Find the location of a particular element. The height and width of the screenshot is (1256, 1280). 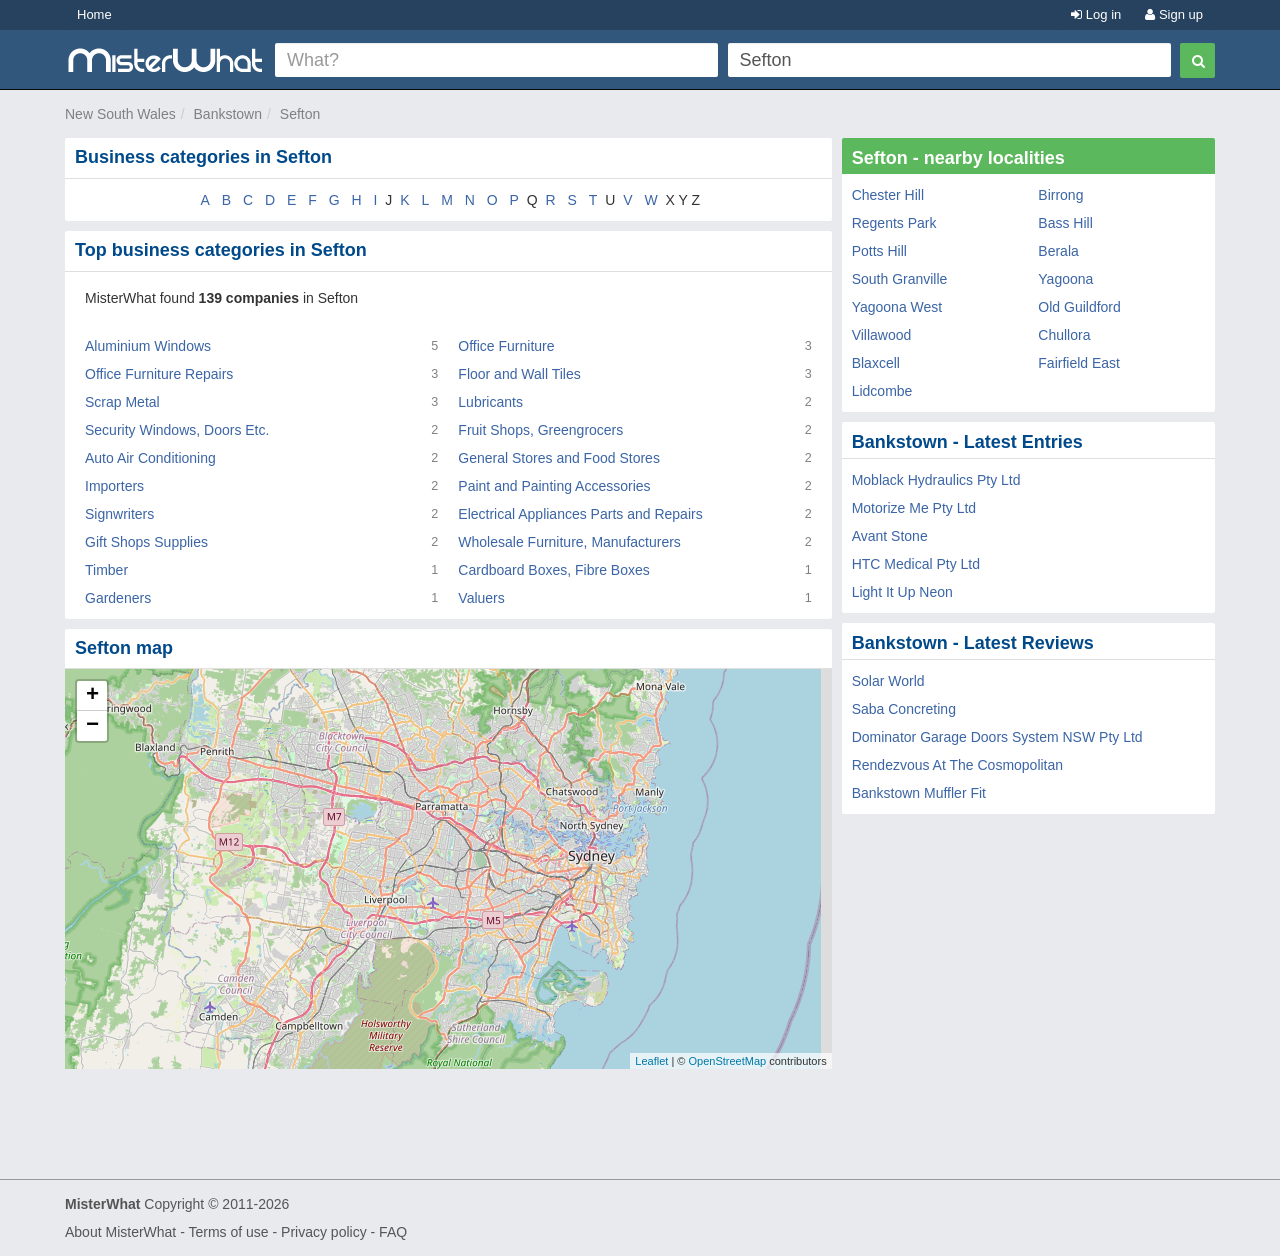

Office Furniture is located at coordinates (506, 346).